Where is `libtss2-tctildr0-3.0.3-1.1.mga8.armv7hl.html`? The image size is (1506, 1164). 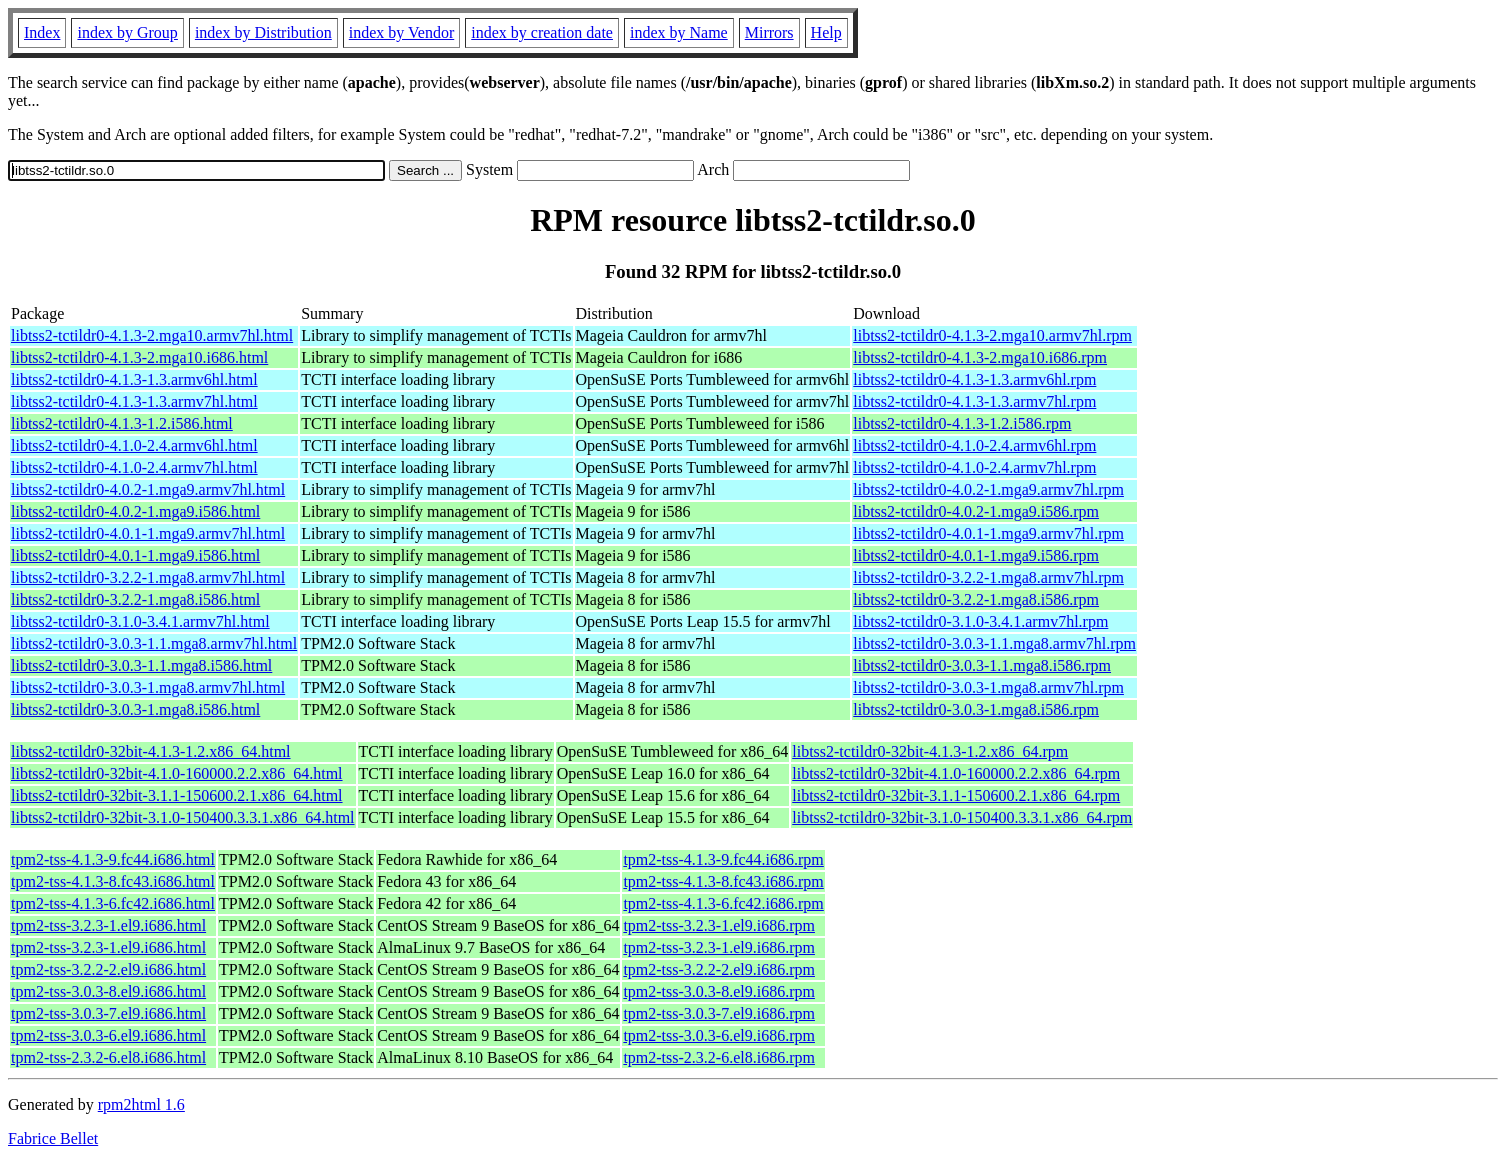
libtss2-tctildr0-3.0.3-1.1.mga8.armv7hl.html is located at coordinates (154, 643).